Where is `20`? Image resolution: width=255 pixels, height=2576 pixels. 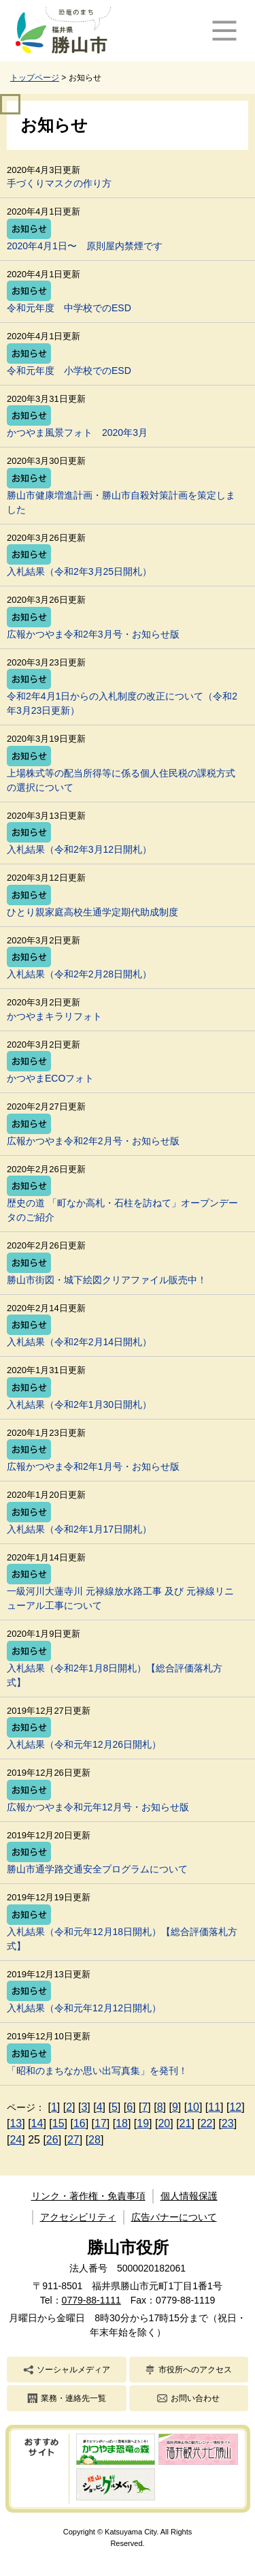
20 is located at coordinates (164, 2123).